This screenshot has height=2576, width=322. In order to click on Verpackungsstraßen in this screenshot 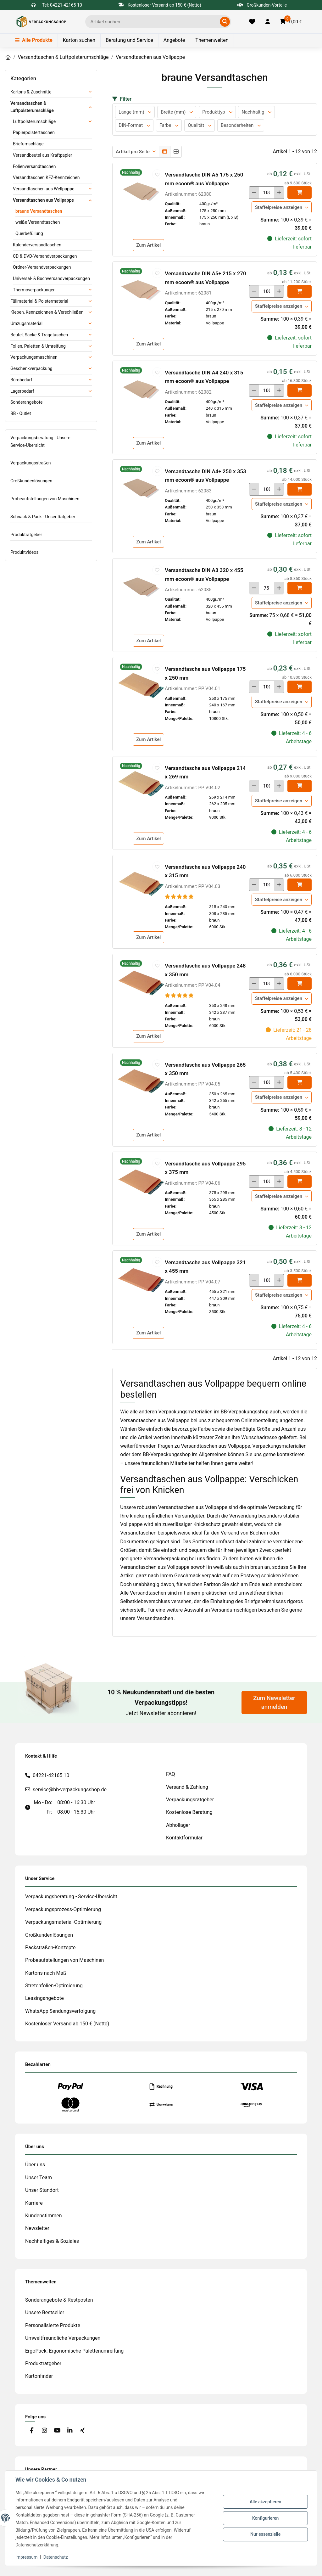, I will do `click(30, 462)`.